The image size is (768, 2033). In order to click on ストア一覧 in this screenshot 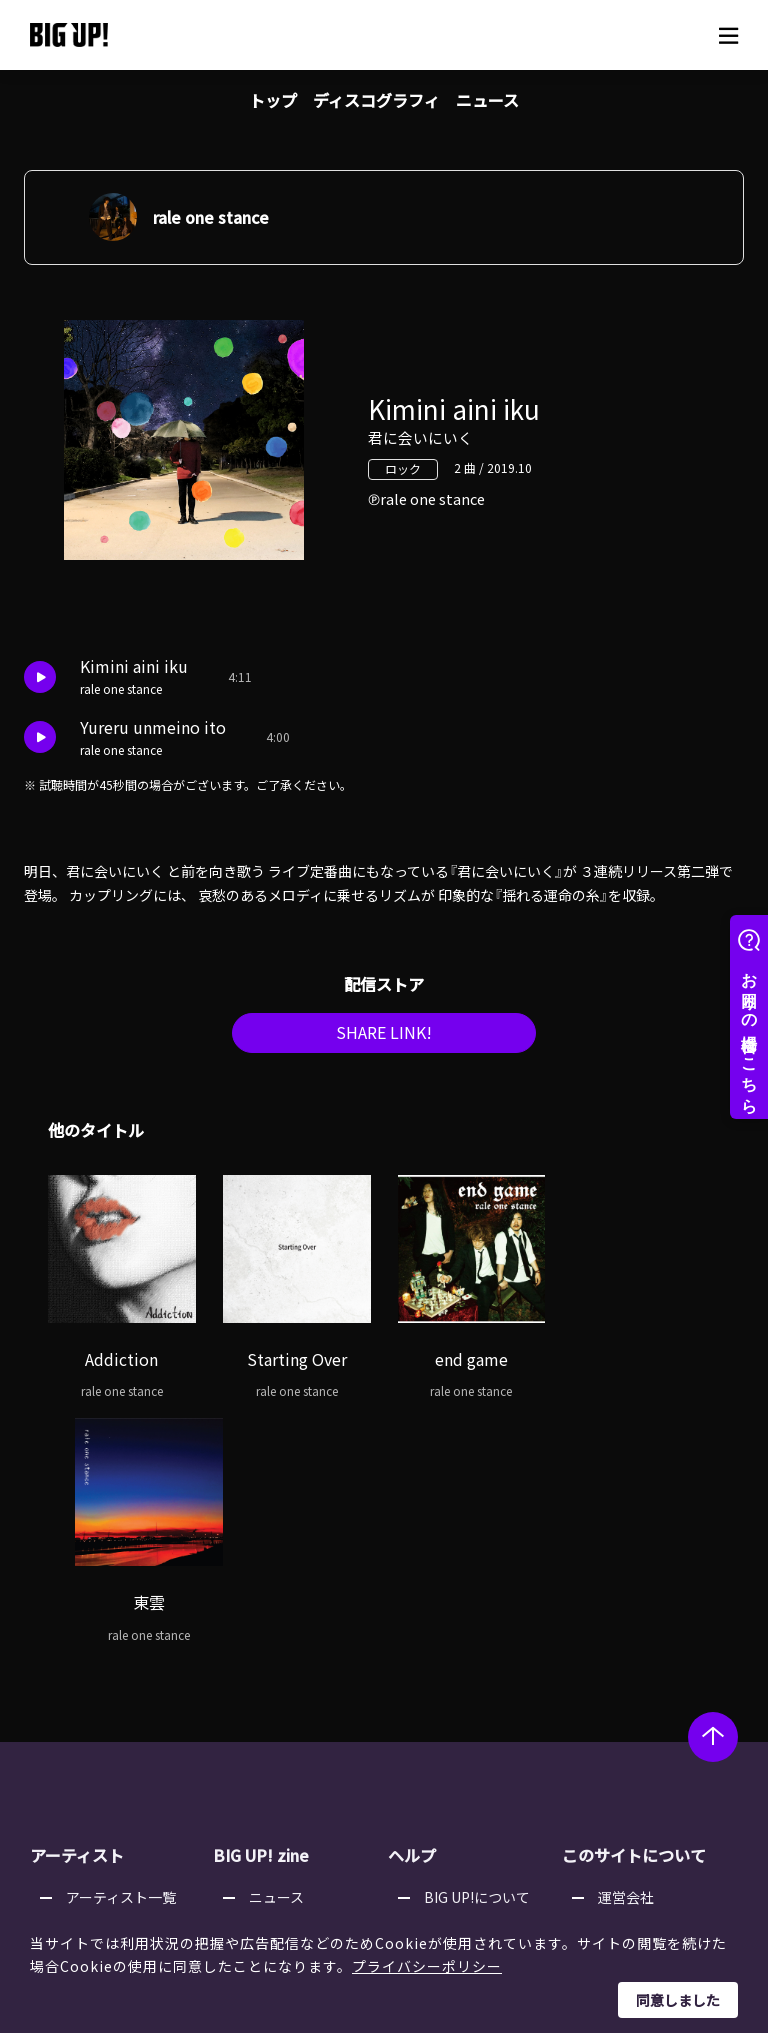, I will do `click(459, 1684)`.